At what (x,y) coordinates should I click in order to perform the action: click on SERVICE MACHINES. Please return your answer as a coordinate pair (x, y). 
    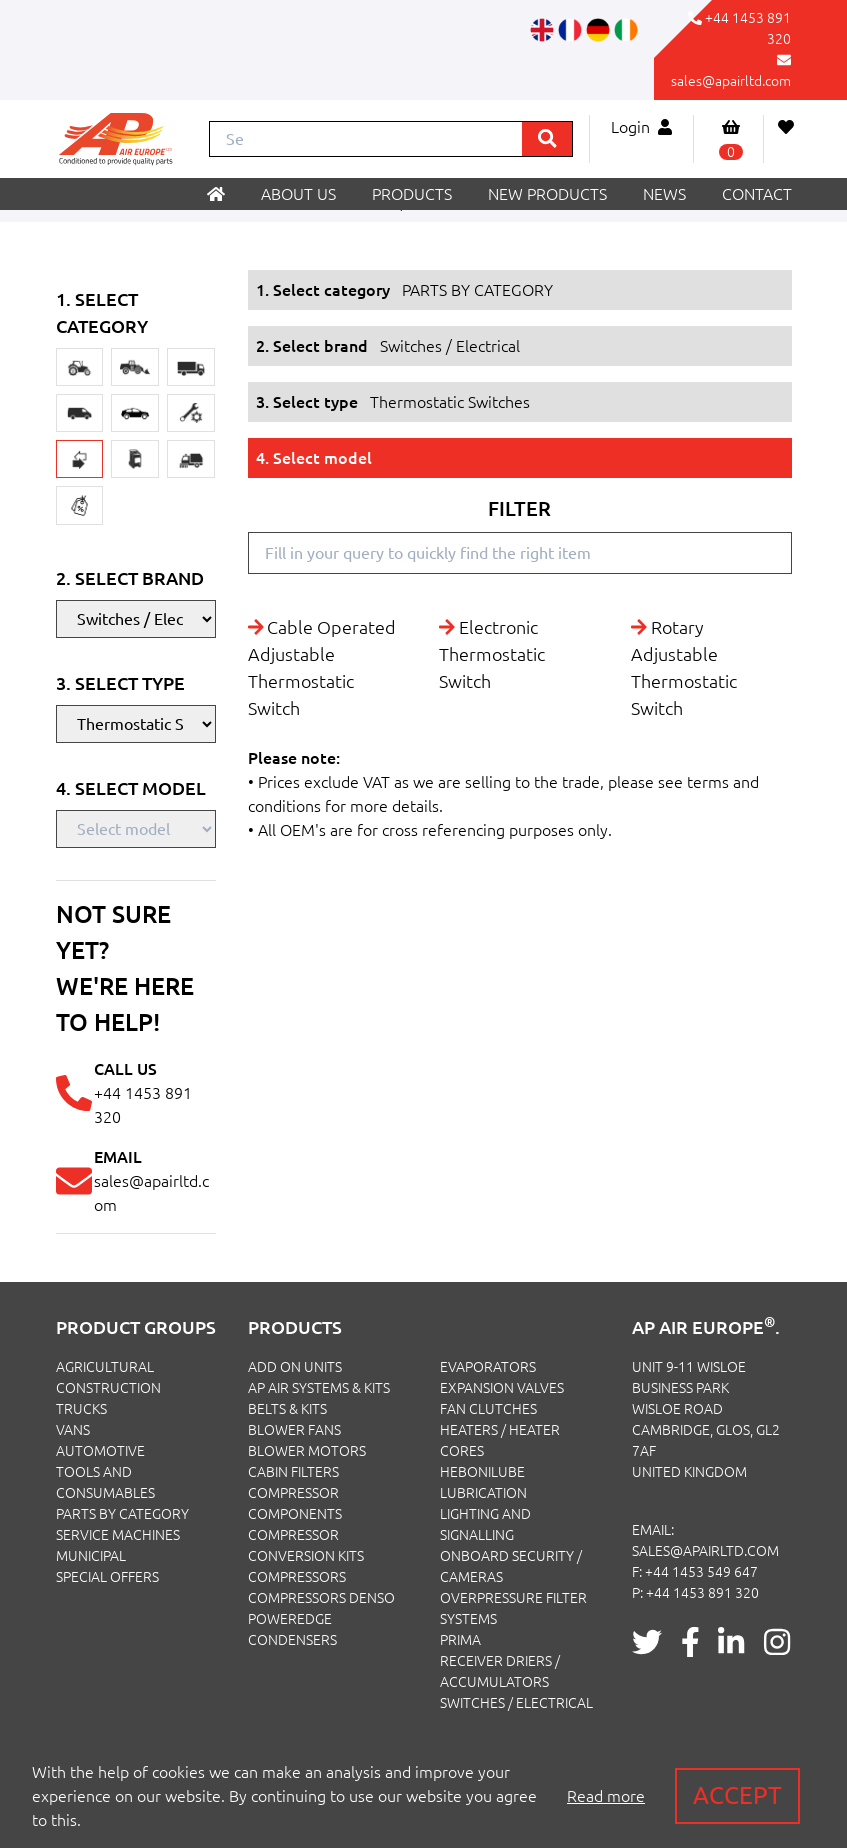
    Looking at the image, I should click on (118, 1535).